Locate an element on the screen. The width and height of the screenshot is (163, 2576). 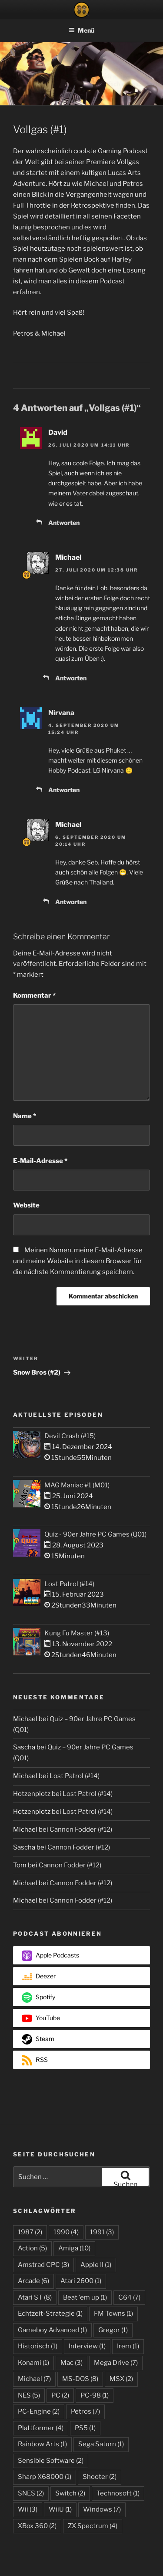
Mega Drive [Mega Drive (7 Einträge)] is located at coordinates (116, 2363).